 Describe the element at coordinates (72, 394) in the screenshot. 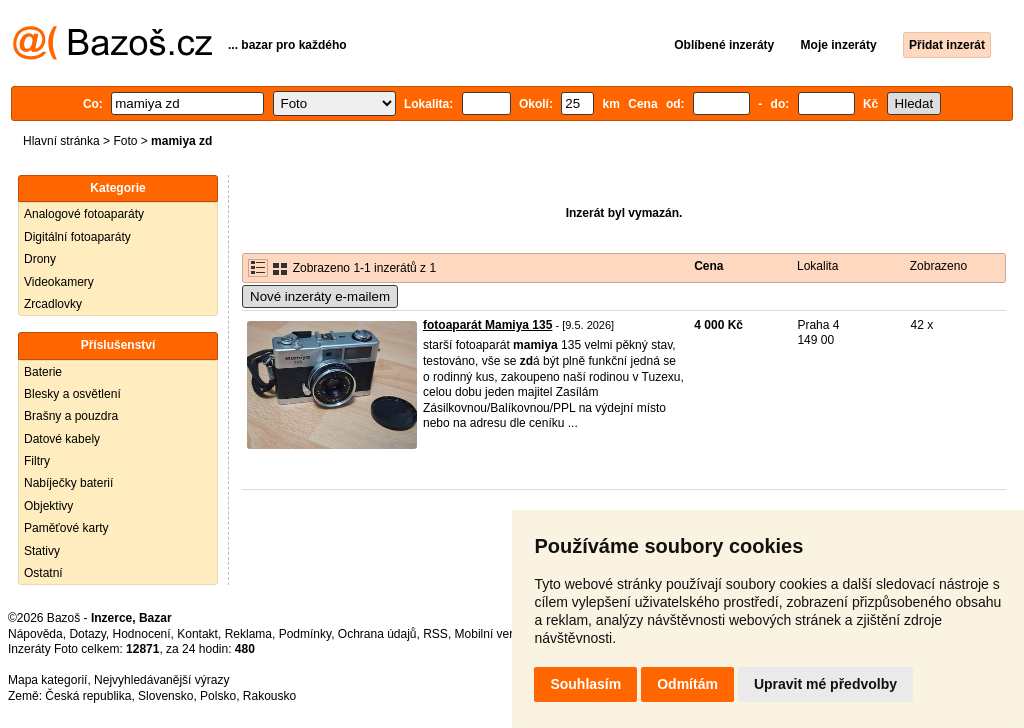

I see `Blesky a osvětlení` at that location.